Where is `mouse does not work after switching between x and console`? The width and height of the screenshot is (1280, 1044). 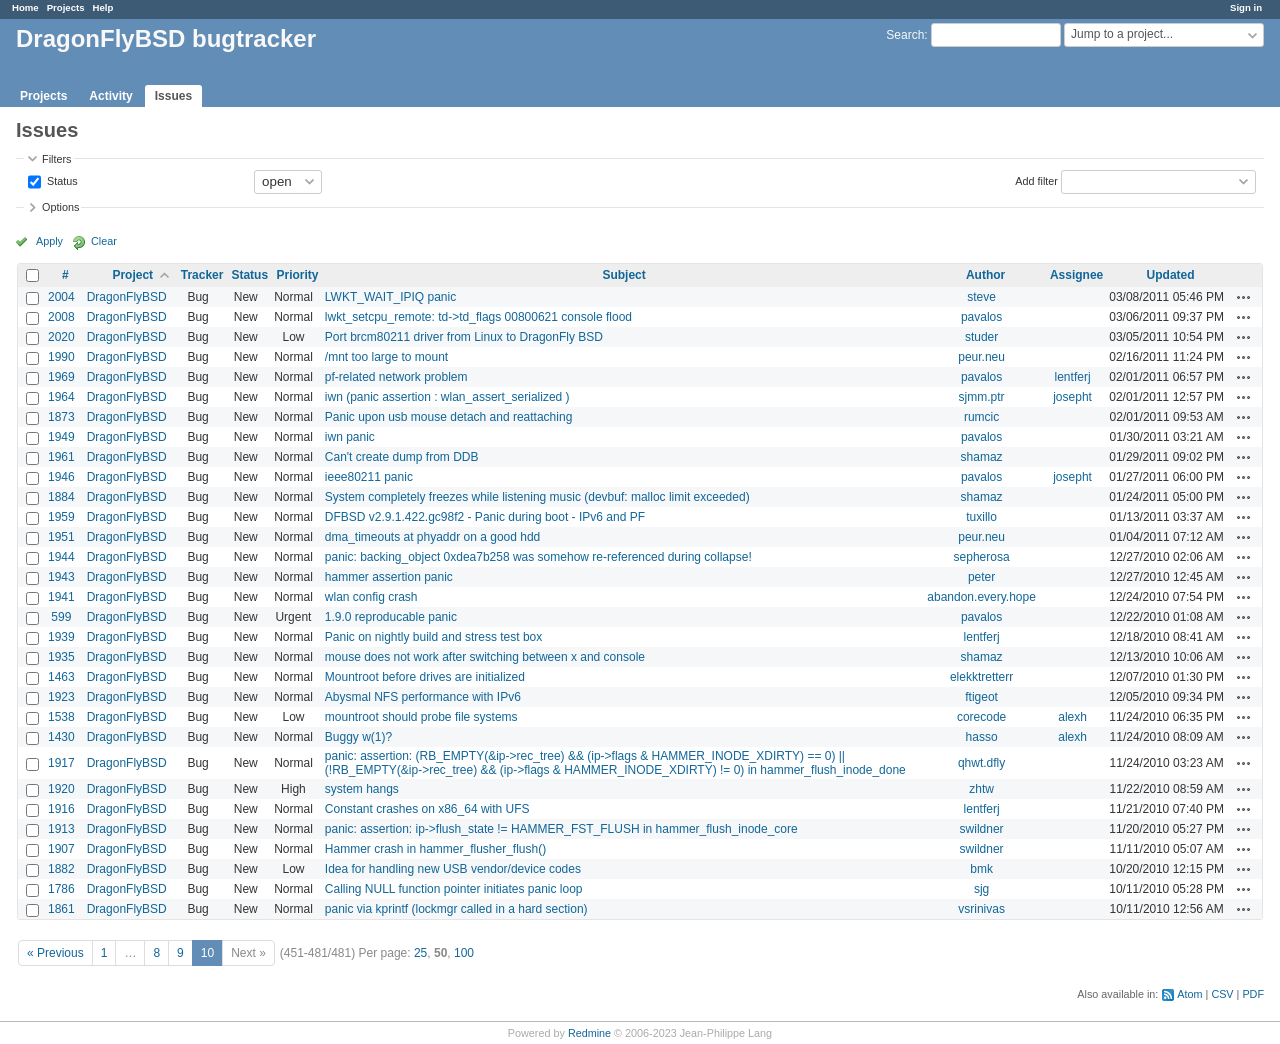 mouse does not work after switching between x and console is located at coordinates (485, 657).